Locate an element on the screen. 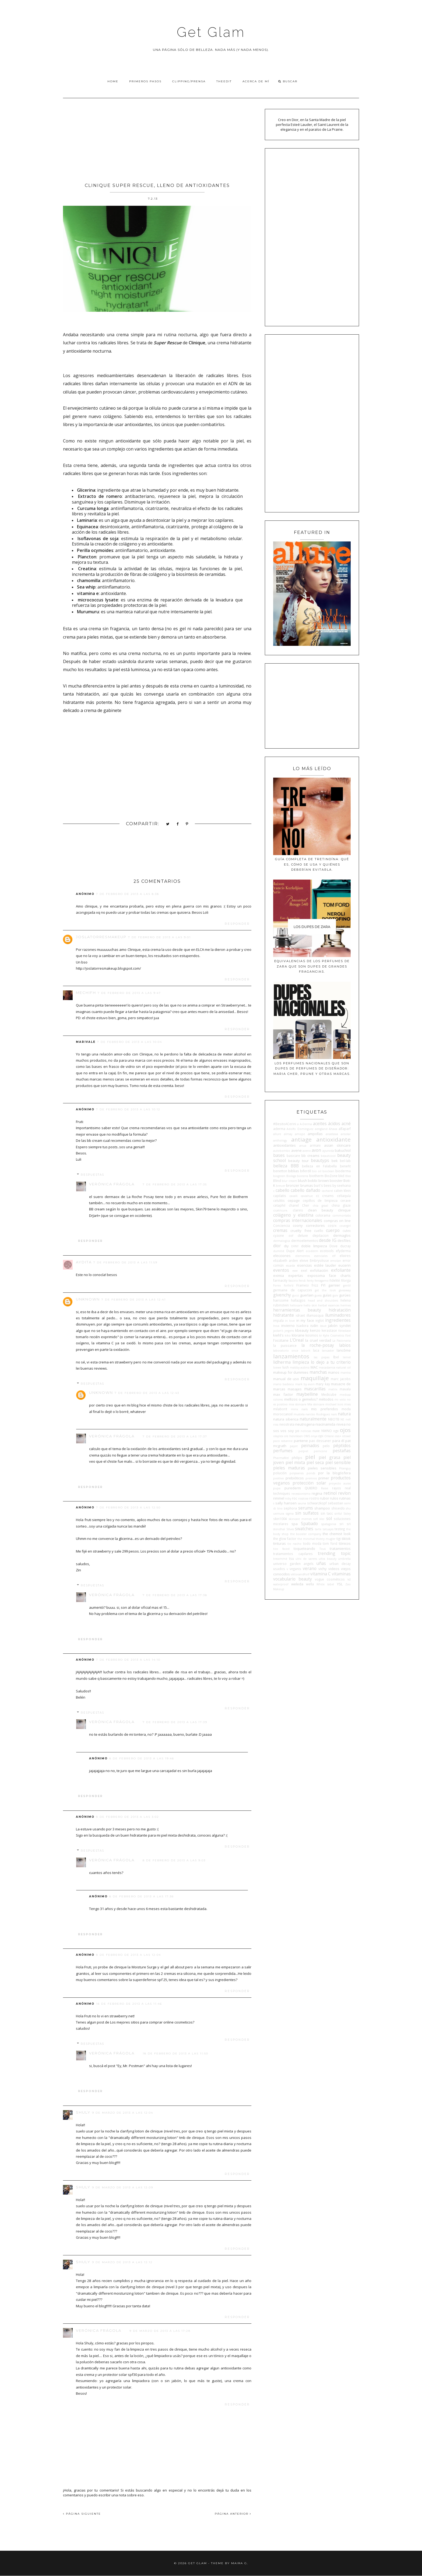 This screenshot has width=422, height=2576. kiehl's is located at coordinates (278, 1335).